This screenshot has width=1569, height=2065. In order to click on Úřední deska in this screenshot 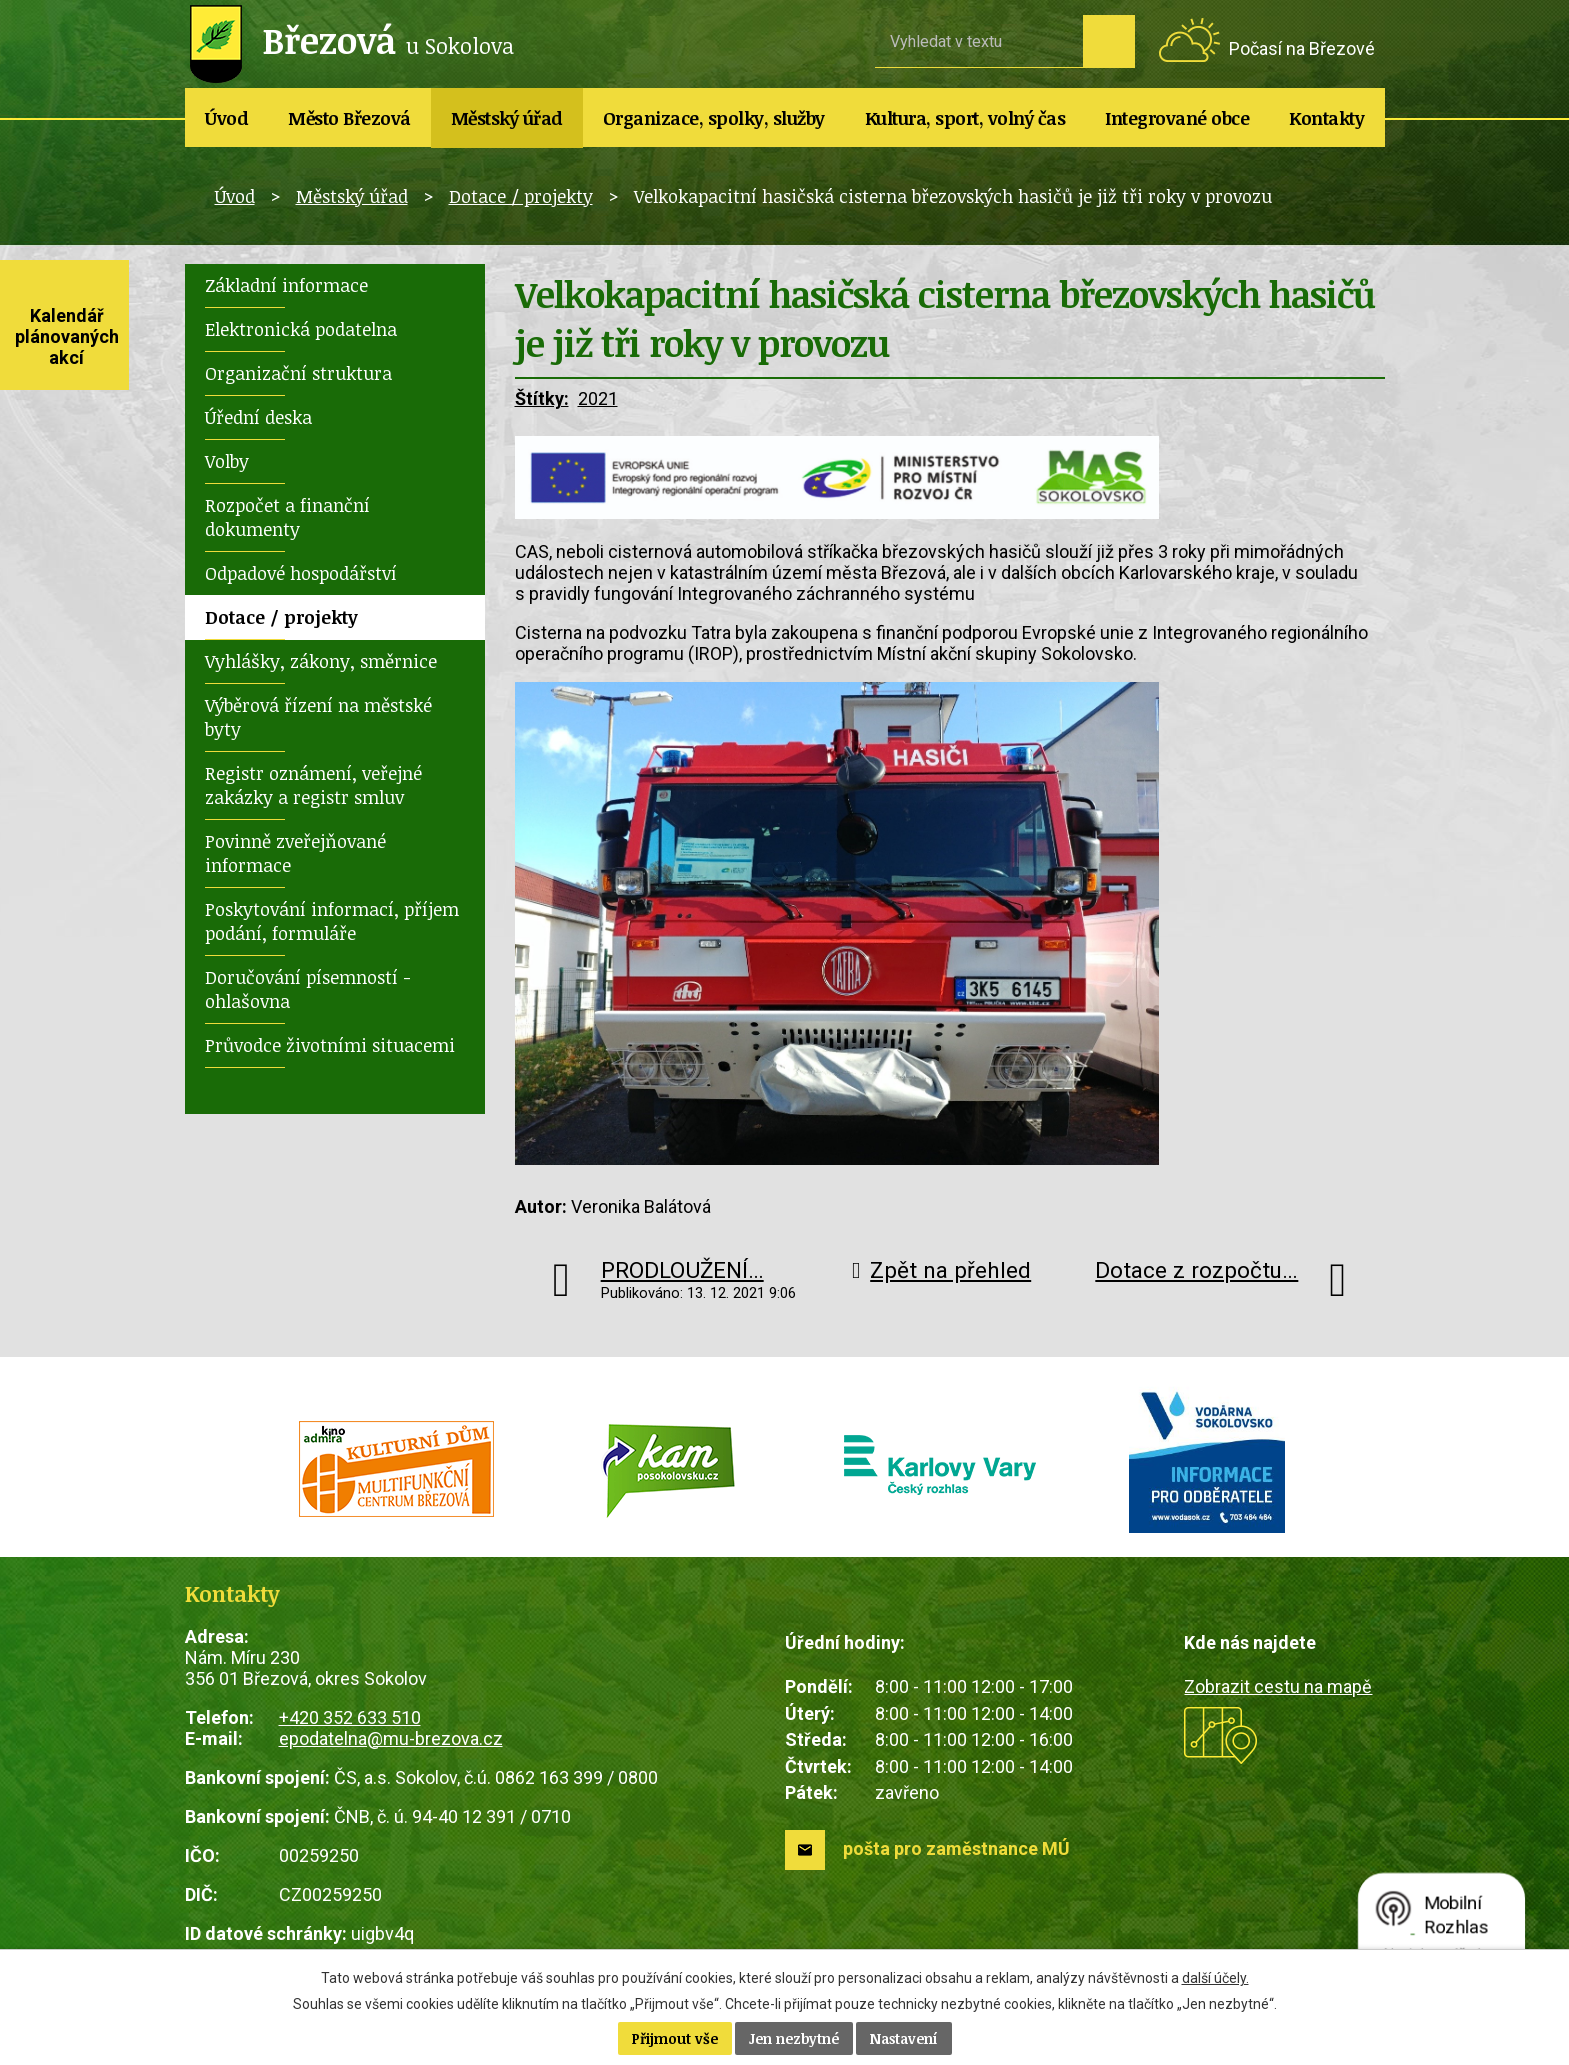, I will do `click(258, 417)`.